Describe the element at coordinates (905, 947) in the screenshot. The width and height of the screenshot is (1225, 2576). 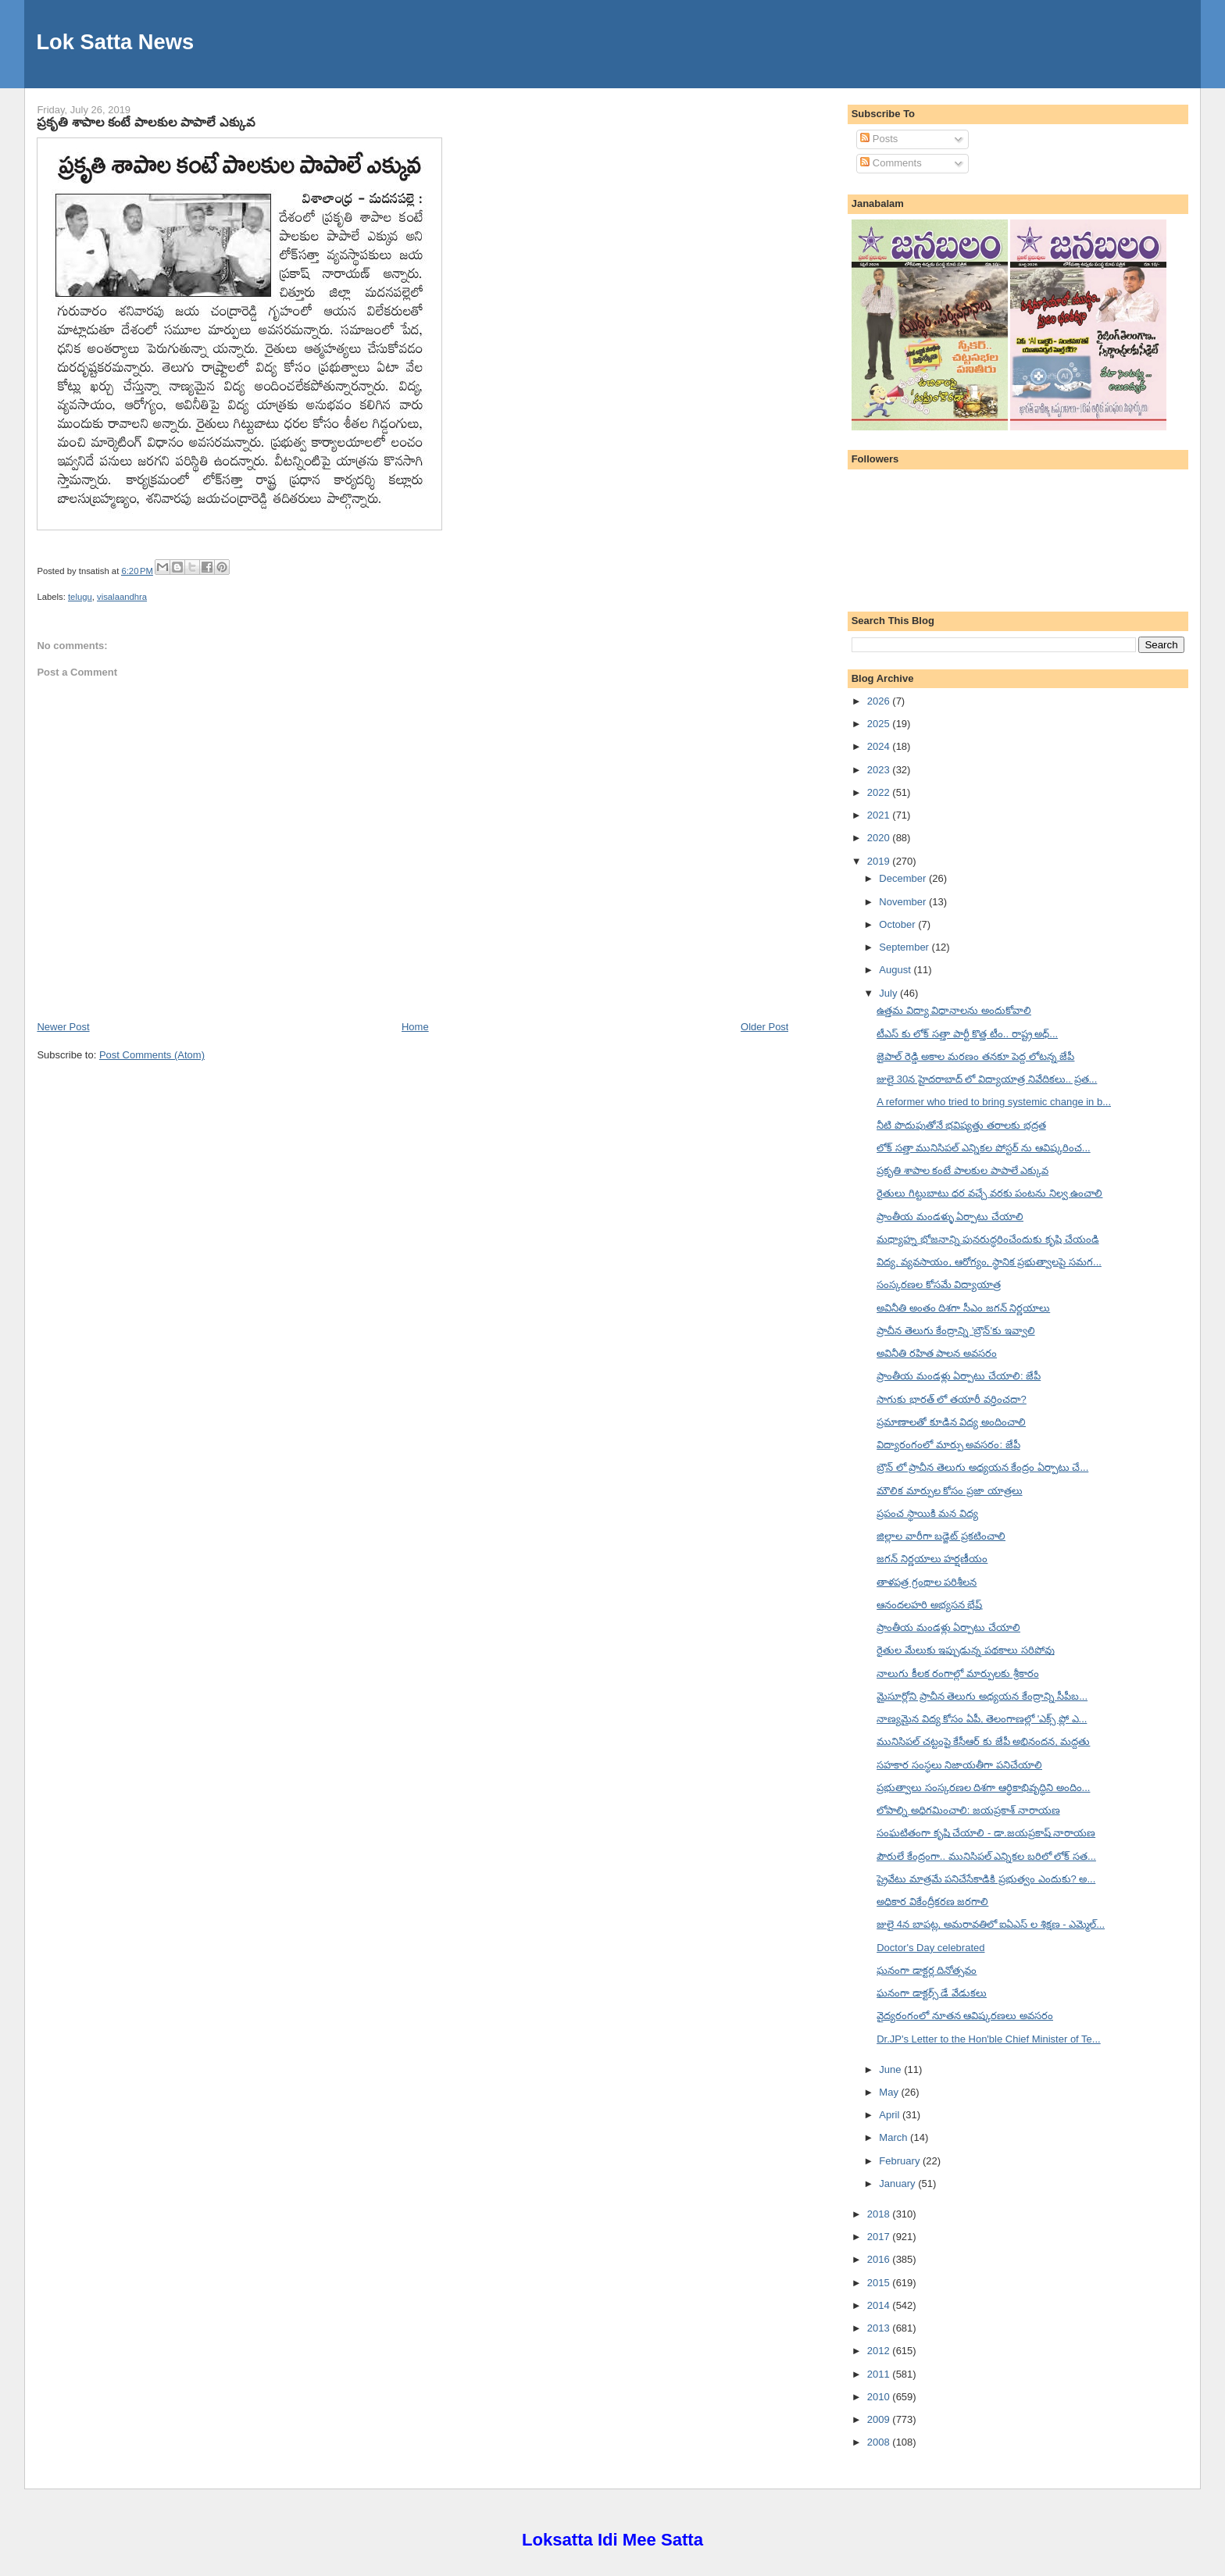
I see `September` at that location.